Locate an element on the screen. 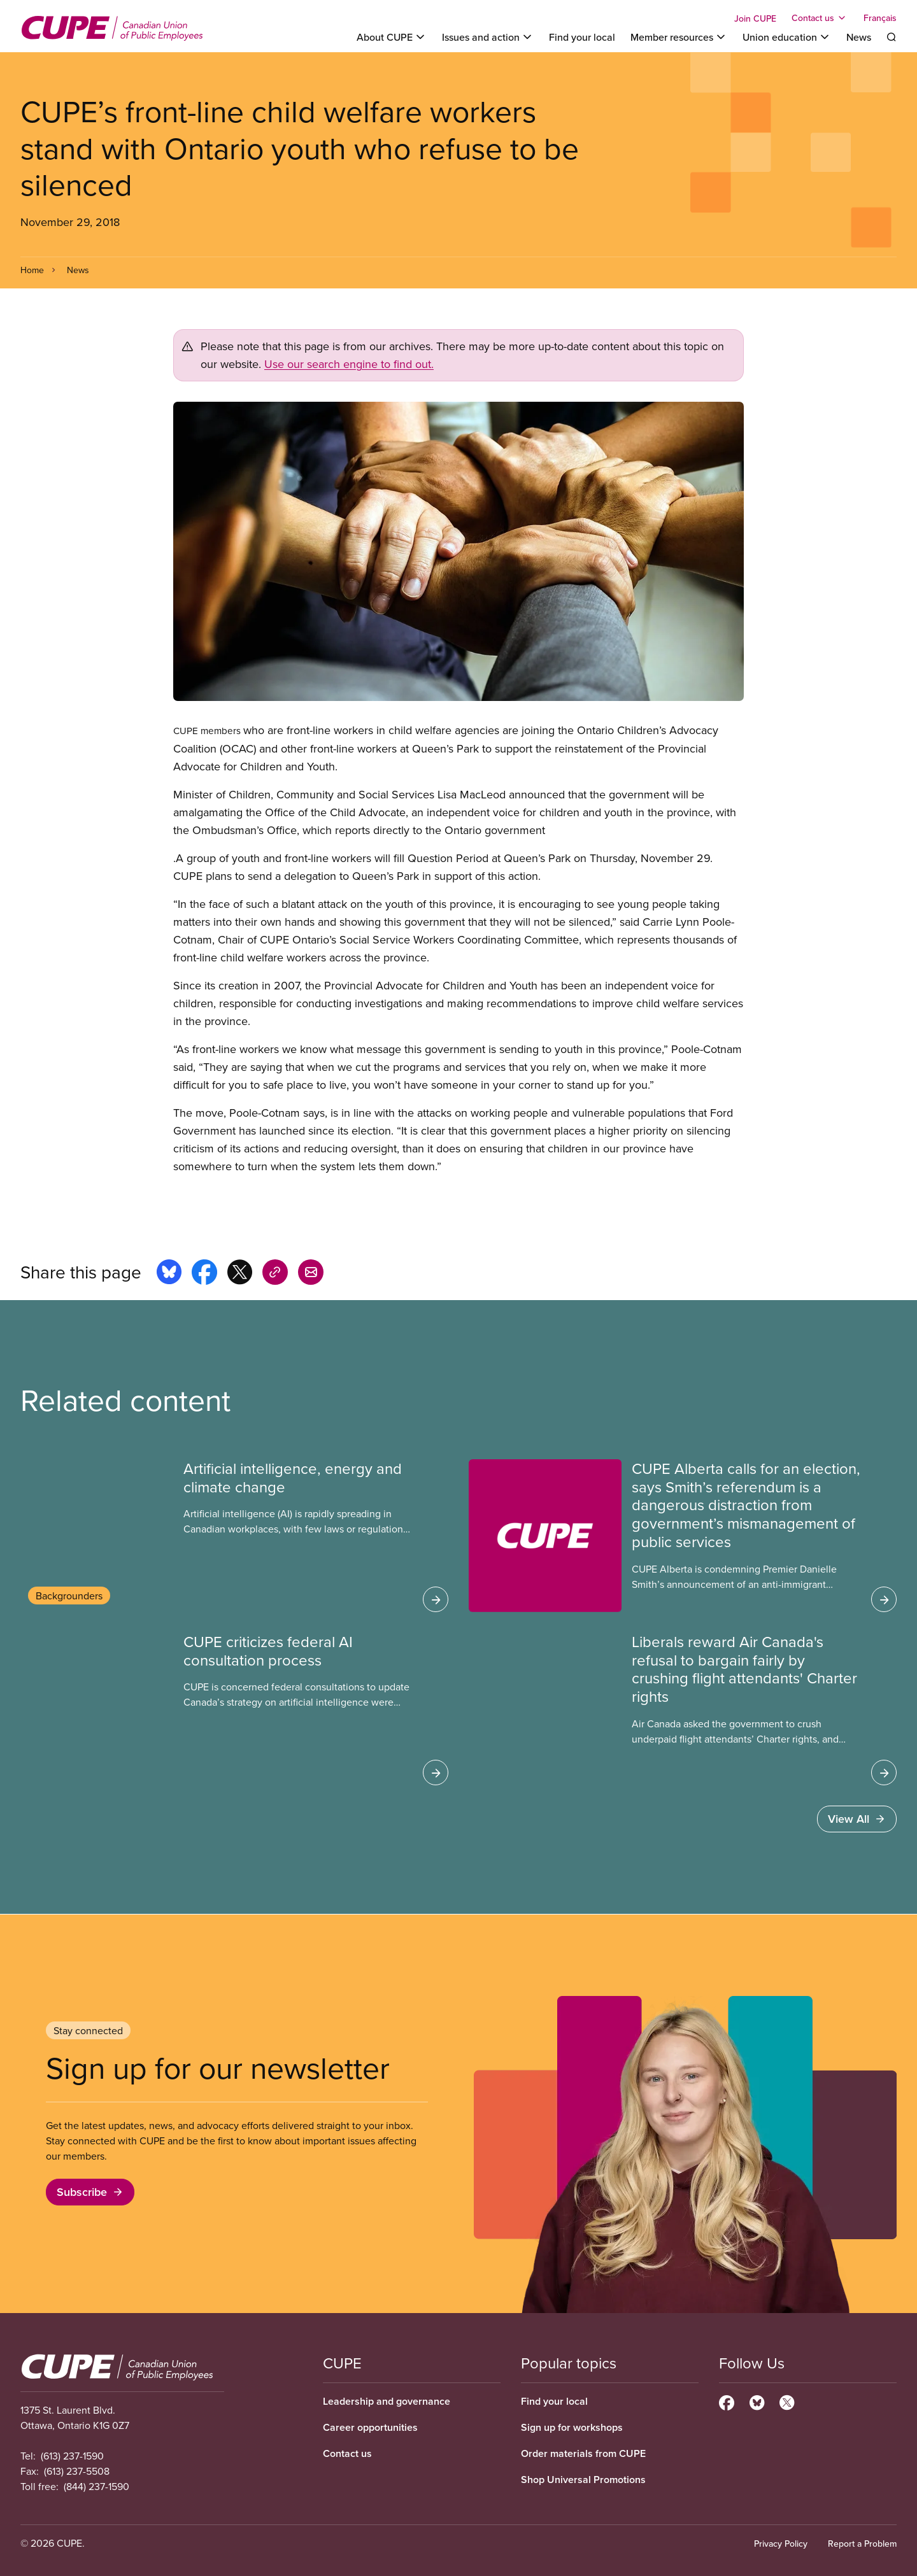 Image resolution: width=917 pixels, height=2576 pixels. [Share this page on x] is located at coordinates (239, 1274).